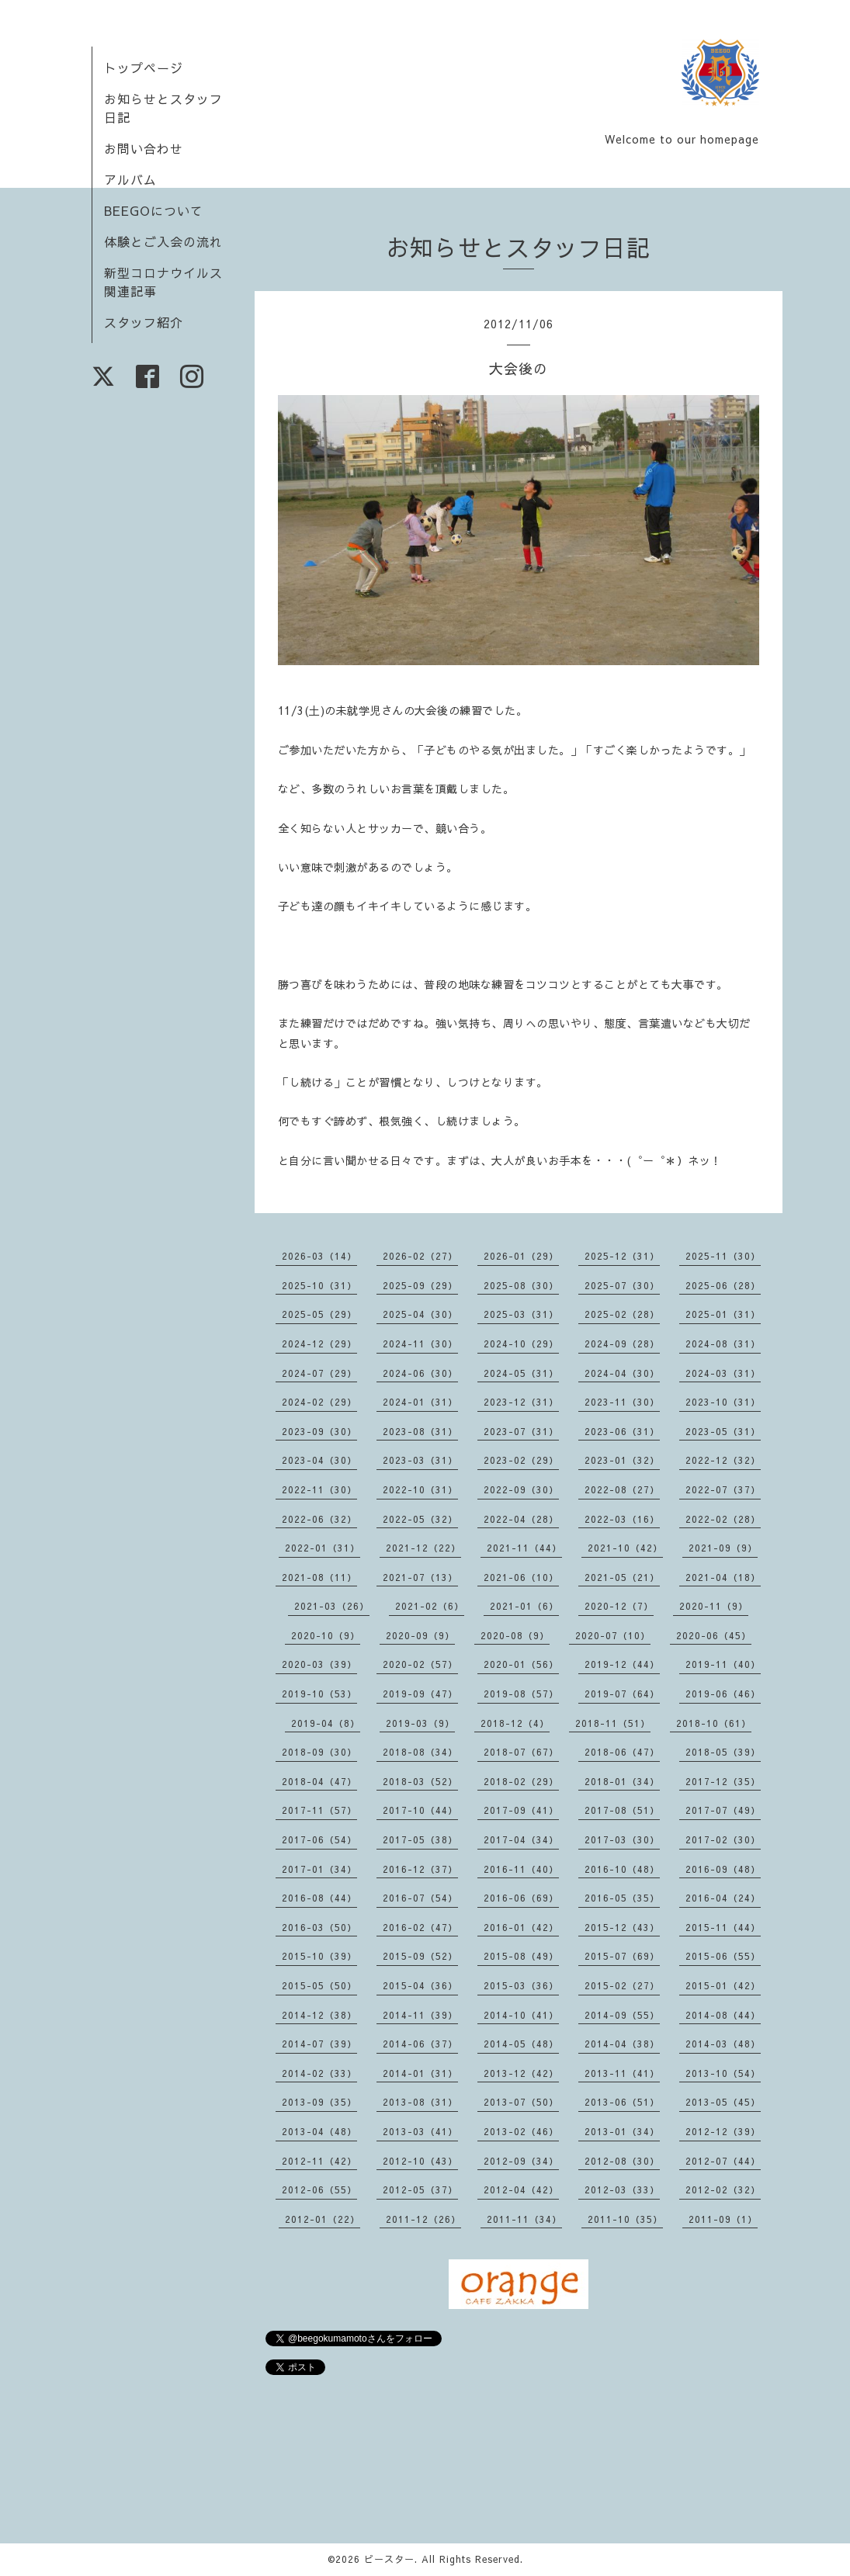 The width and height of the screenshot is (850, 2576). Describe the element at coordinates (622, 1431) in the screenshot. I see `2023-06（31）` at that location.